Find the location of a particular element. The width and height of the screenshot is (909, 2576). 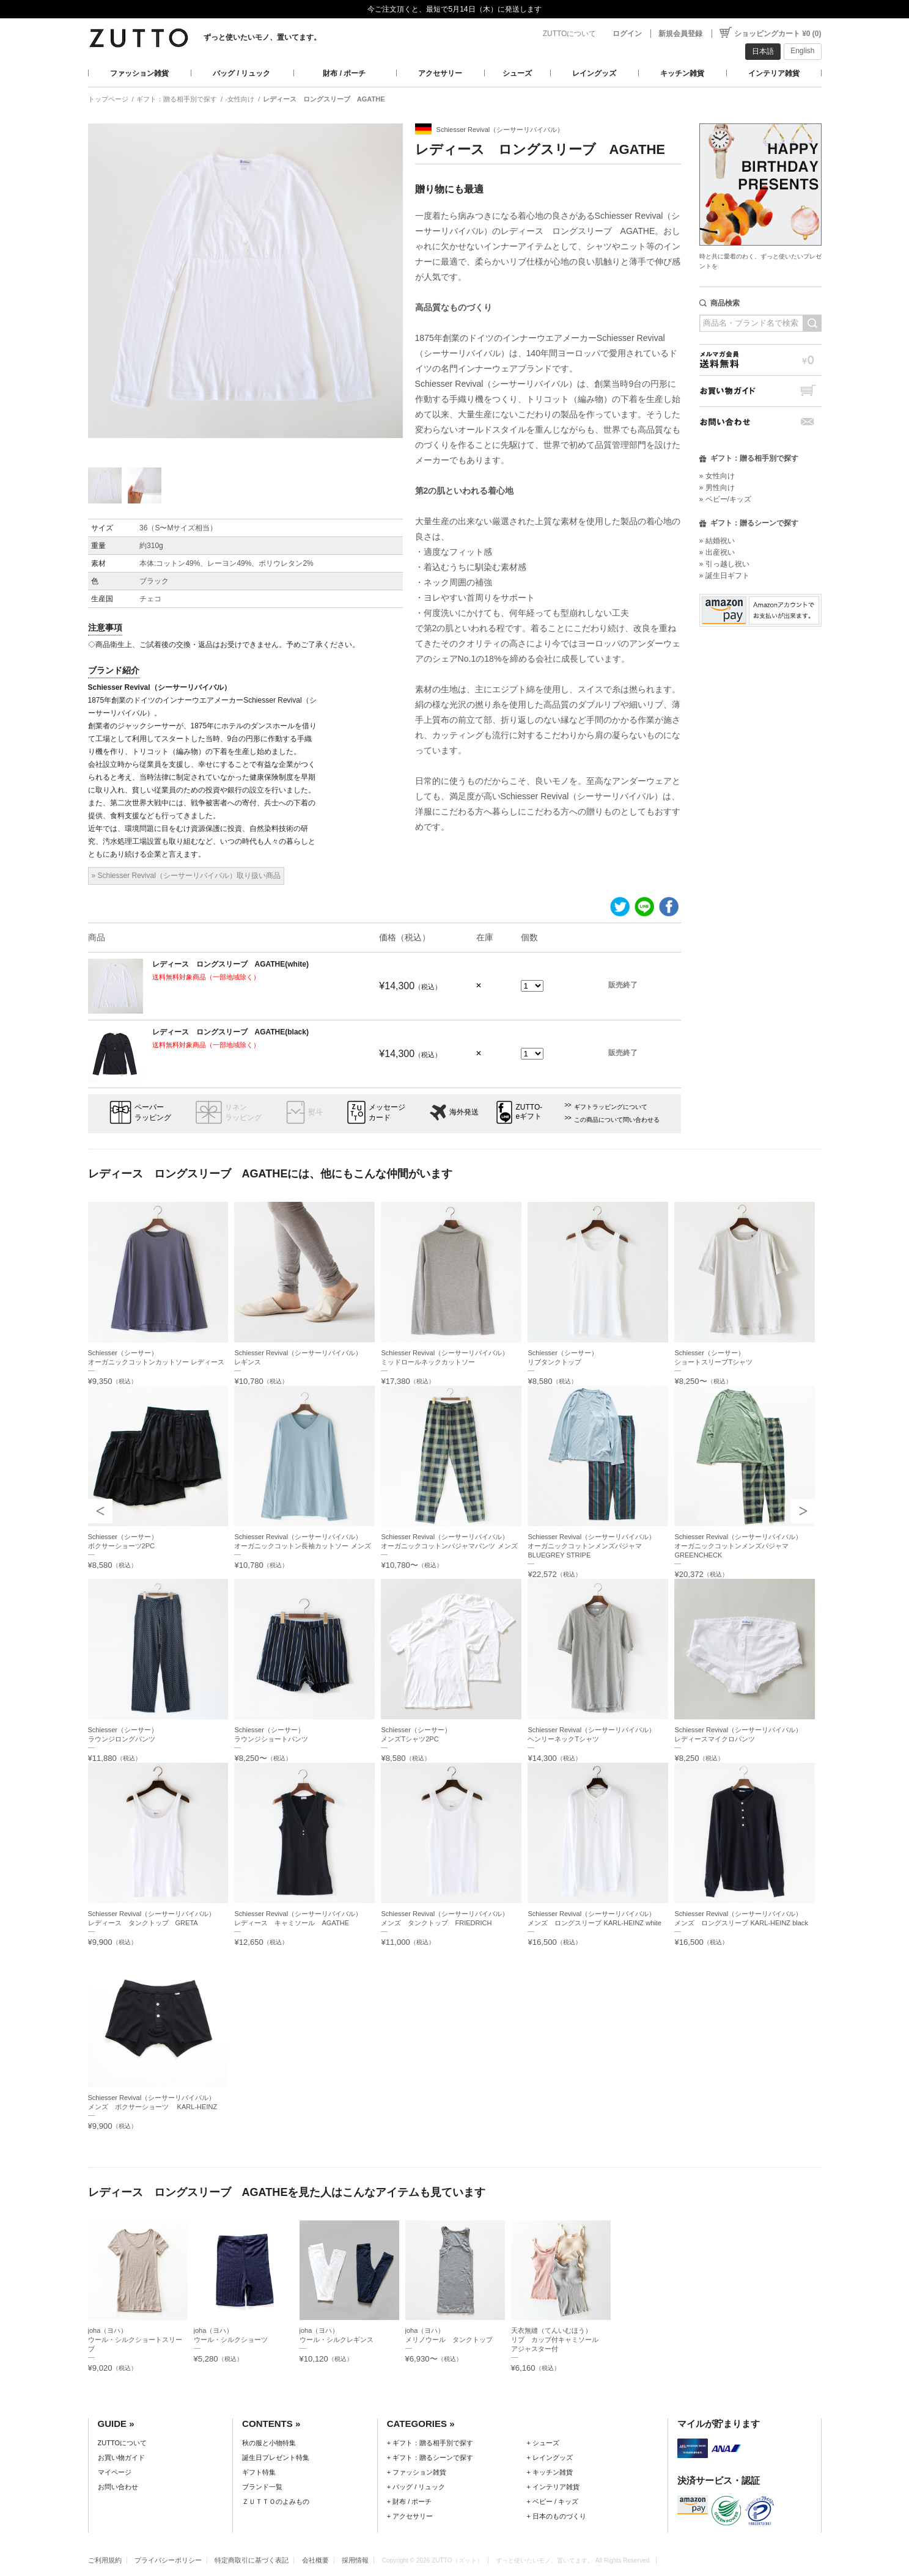

特定商取引に基づく表記 is located at coordinates (252, 2560).